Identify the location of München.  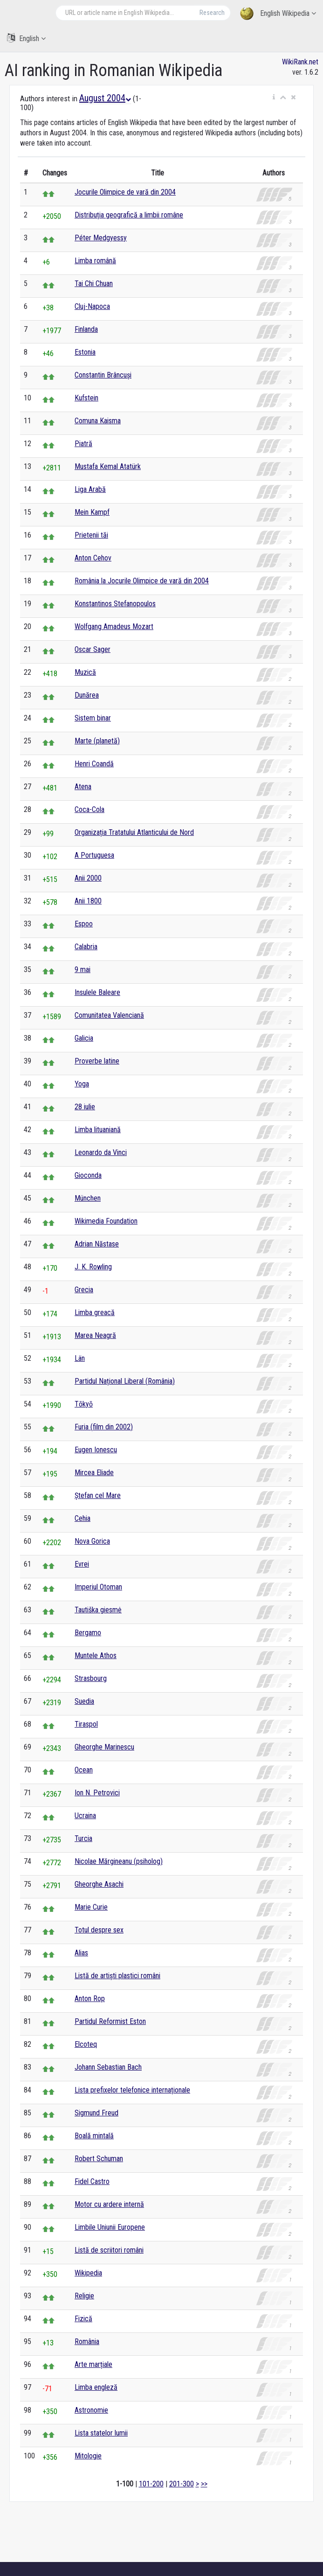
(88, 1198).